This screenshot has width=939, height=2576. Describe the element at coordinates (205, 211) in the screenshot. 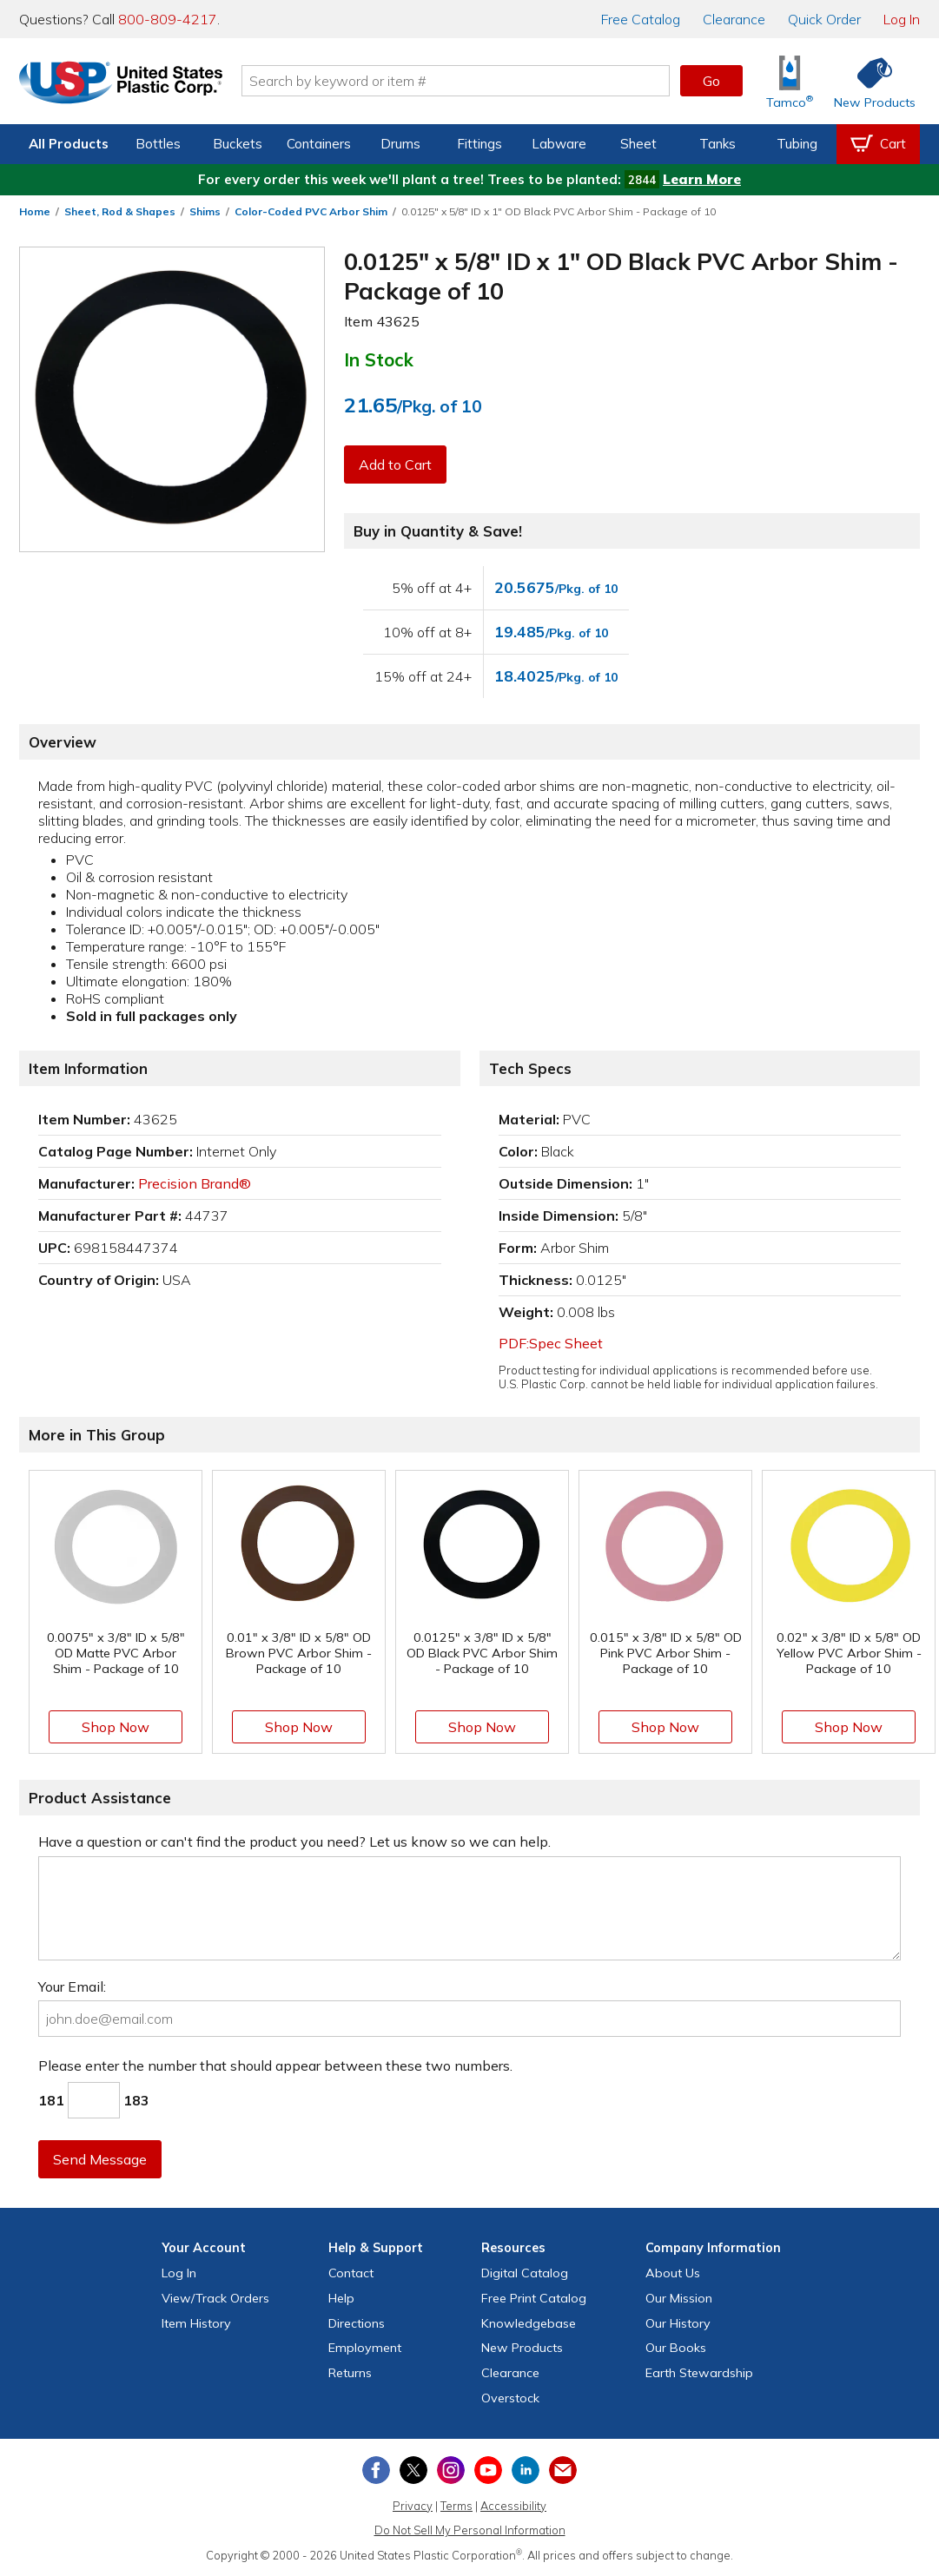

I see `Shims` at that location.